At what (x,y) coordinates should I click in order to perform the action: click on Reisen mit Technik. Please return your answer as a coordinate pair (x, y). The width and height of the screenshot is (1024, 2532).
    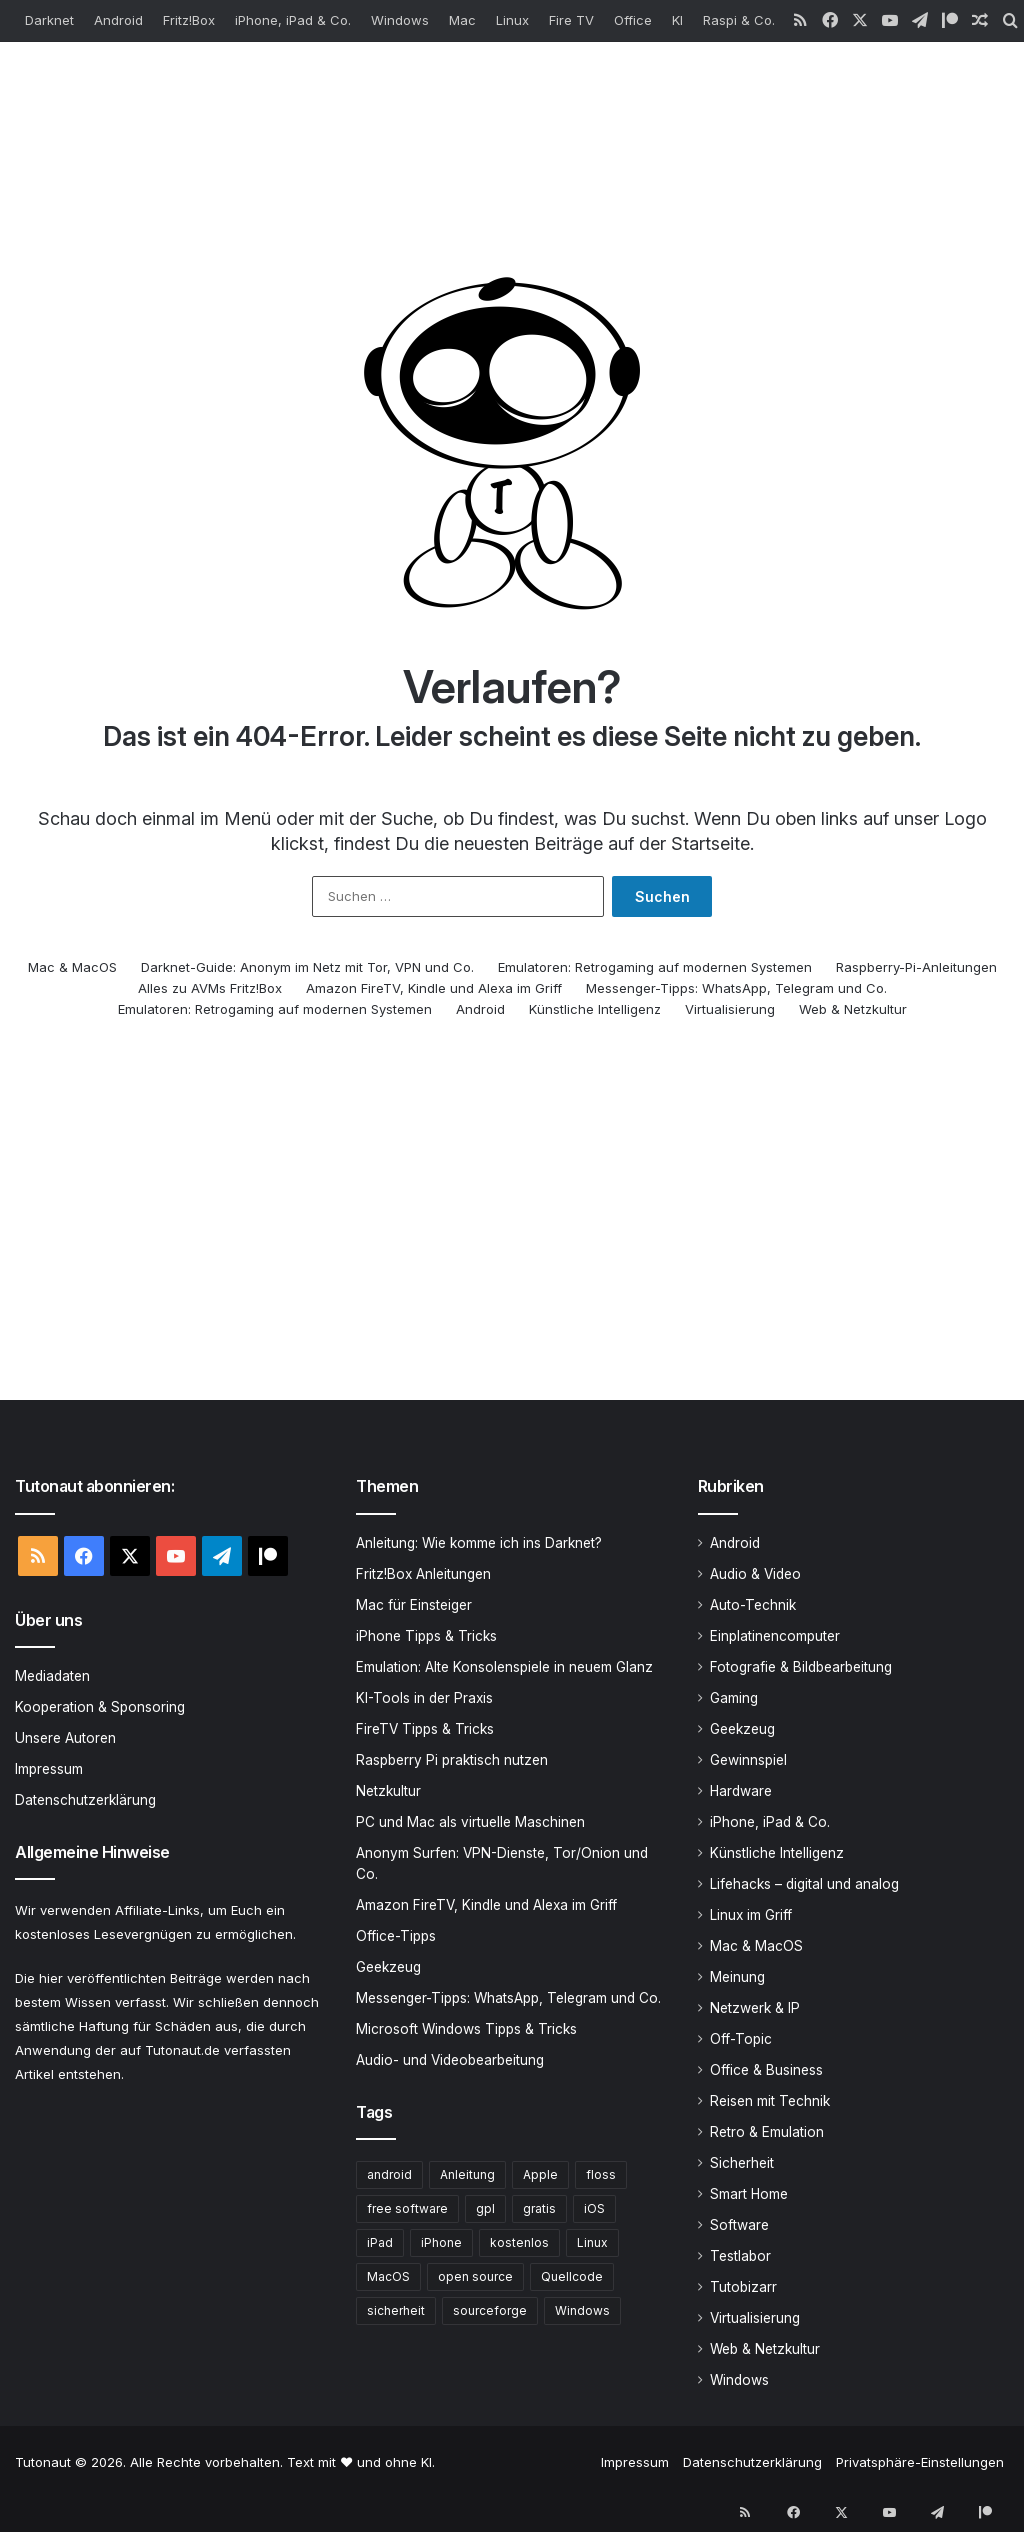
    Looking at the image, I should click on (770, 2103).